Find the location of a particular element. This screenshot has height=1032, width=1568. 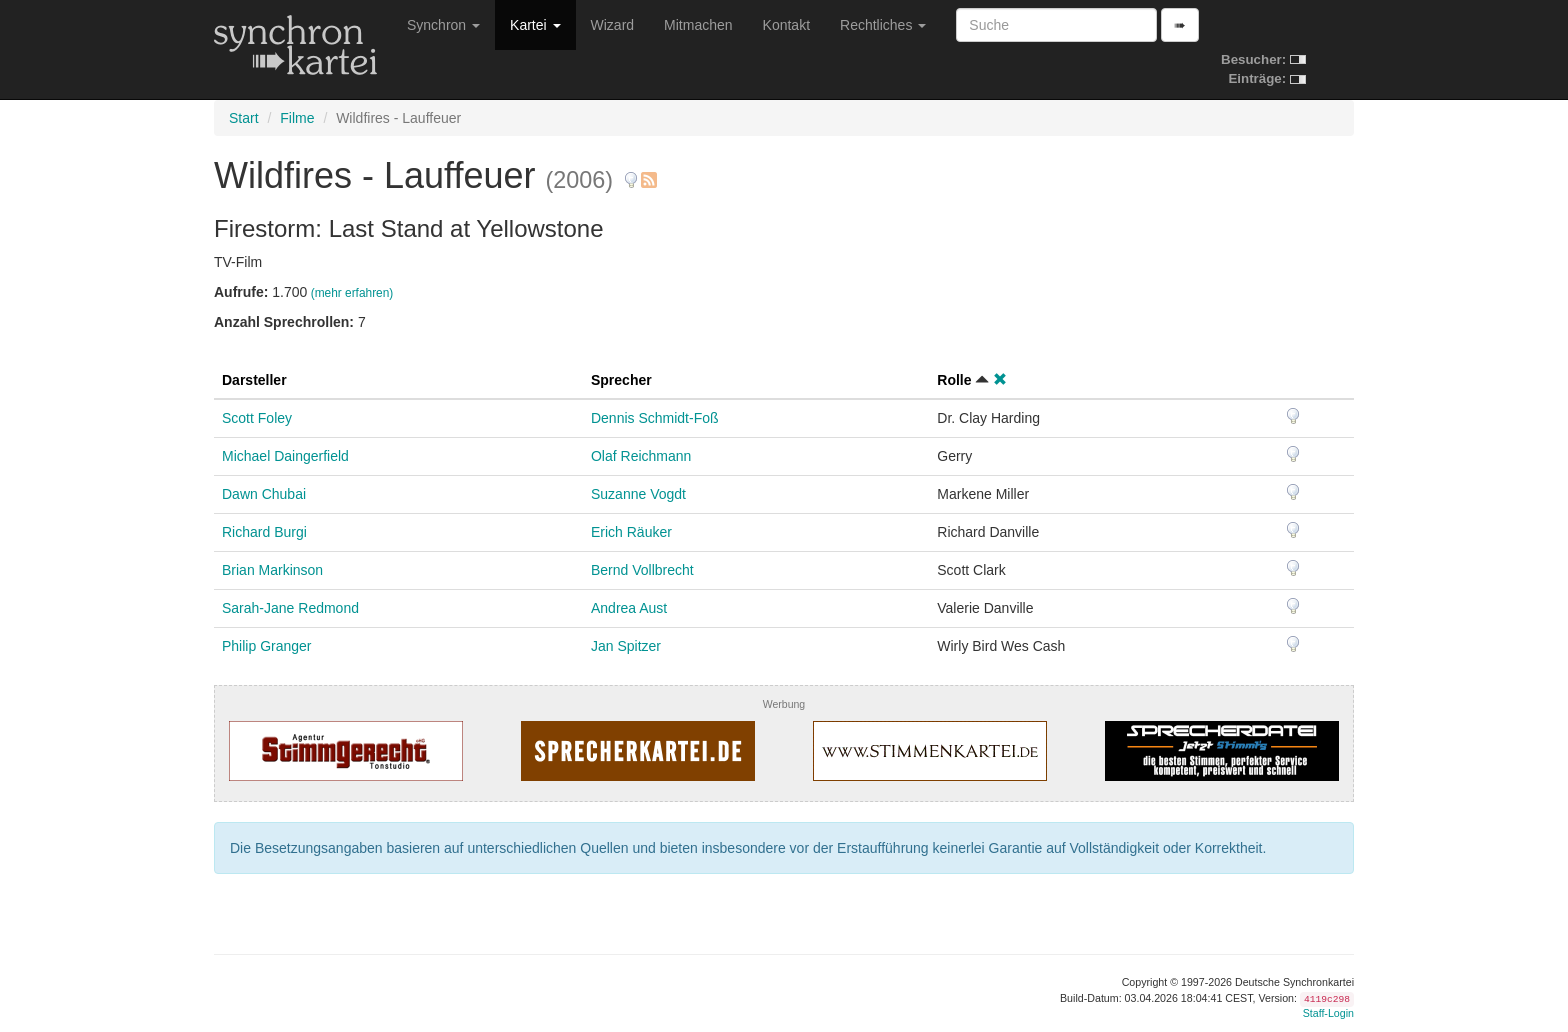

Kartei [button] is located at coordinates (535, 25).